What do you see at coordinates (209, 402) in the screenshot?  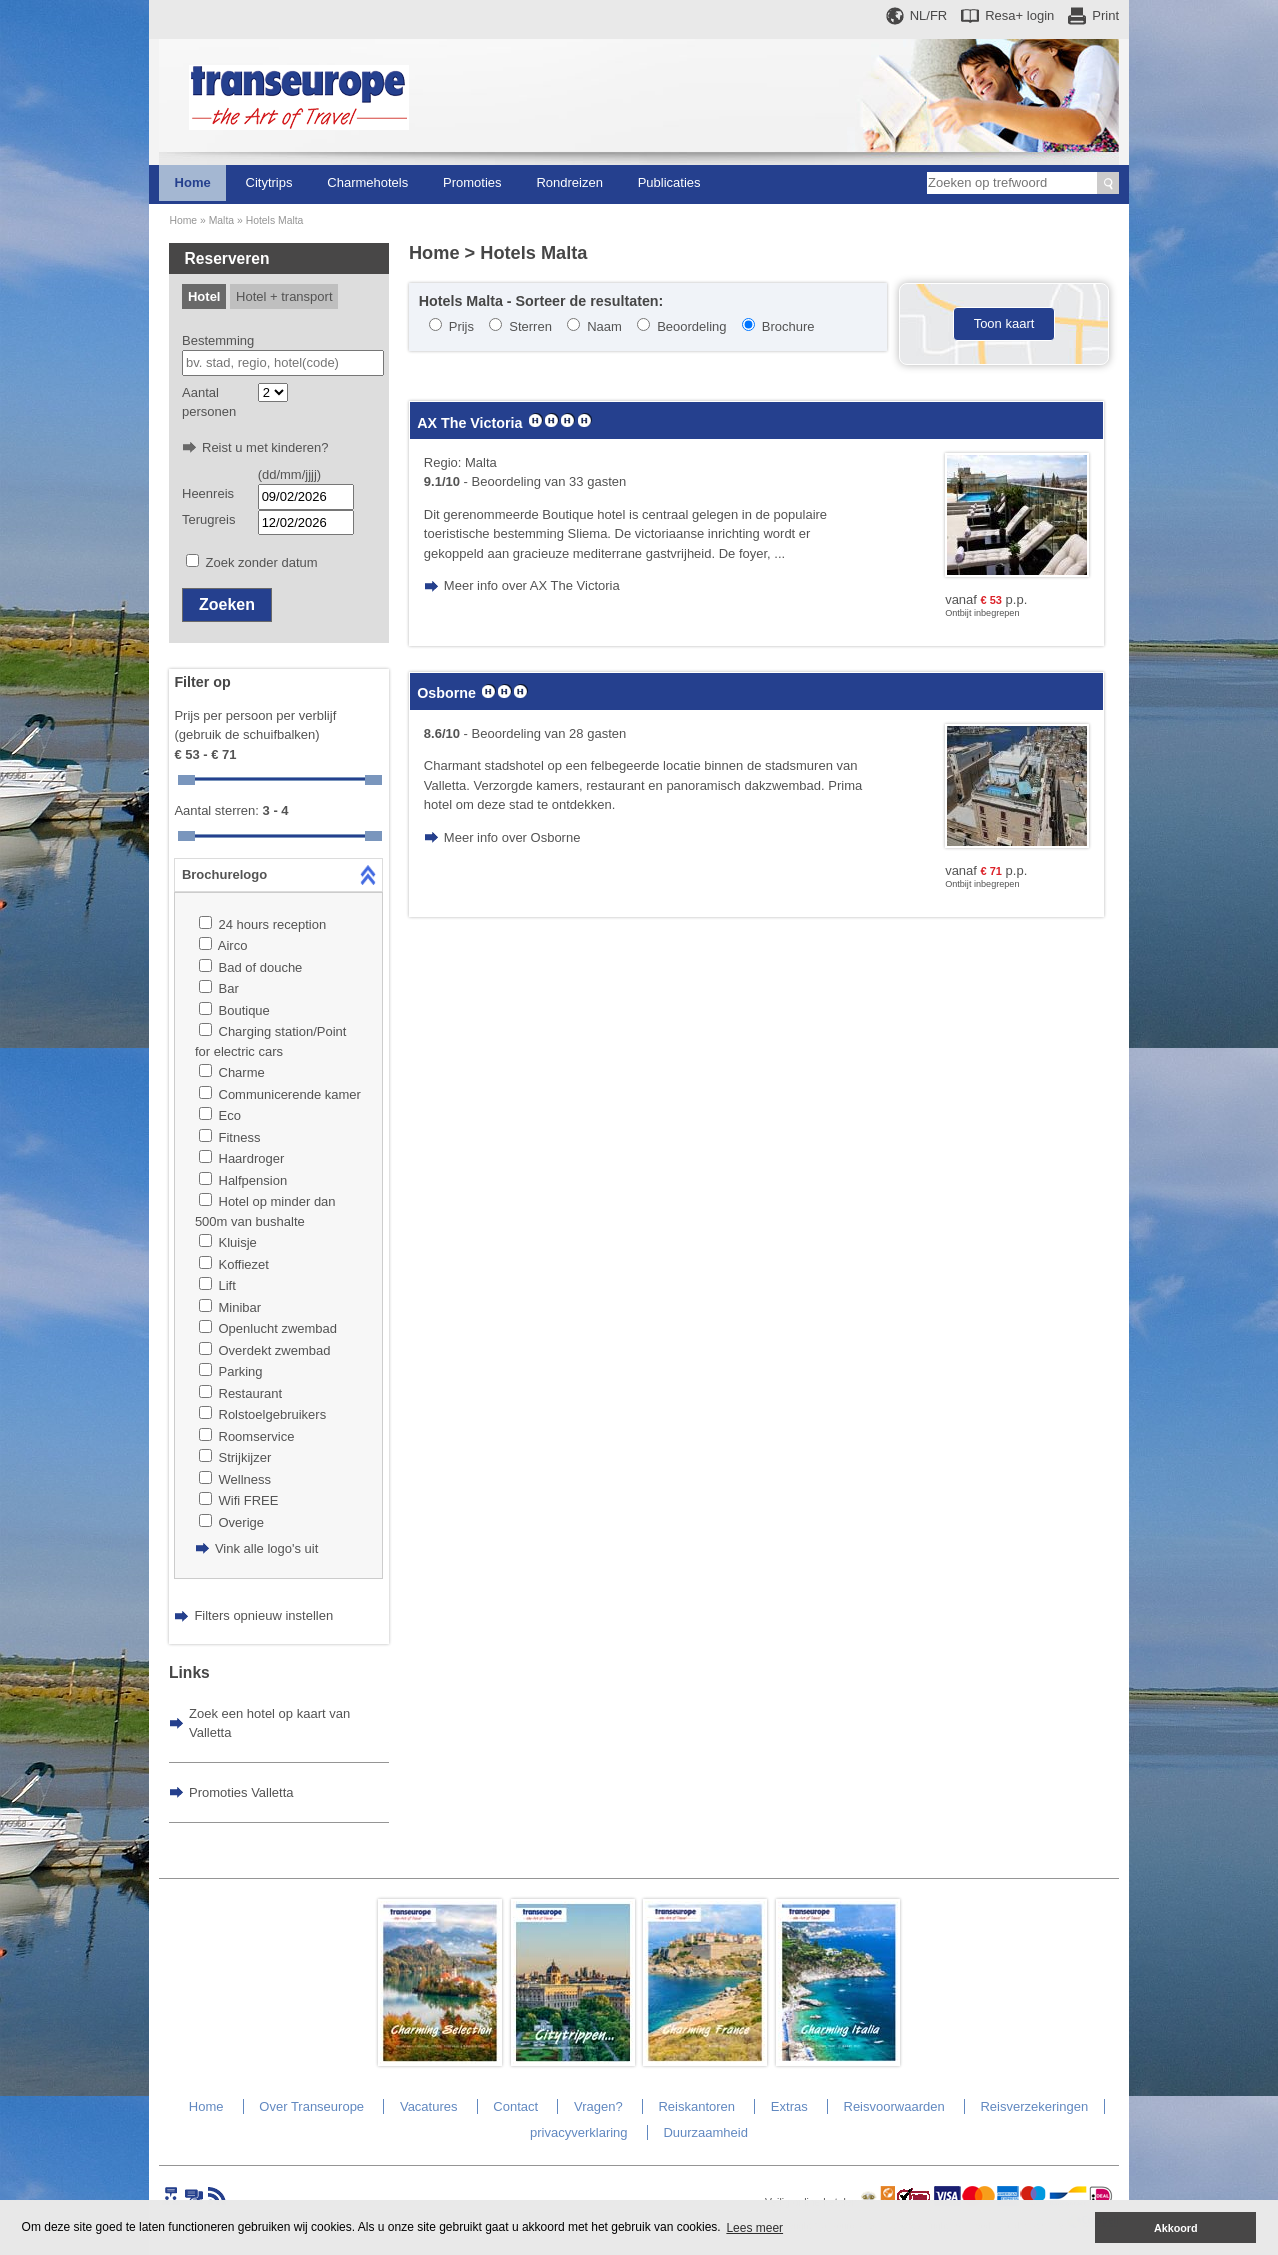 I see `Aantal personen` at bounding box center [209, 402].